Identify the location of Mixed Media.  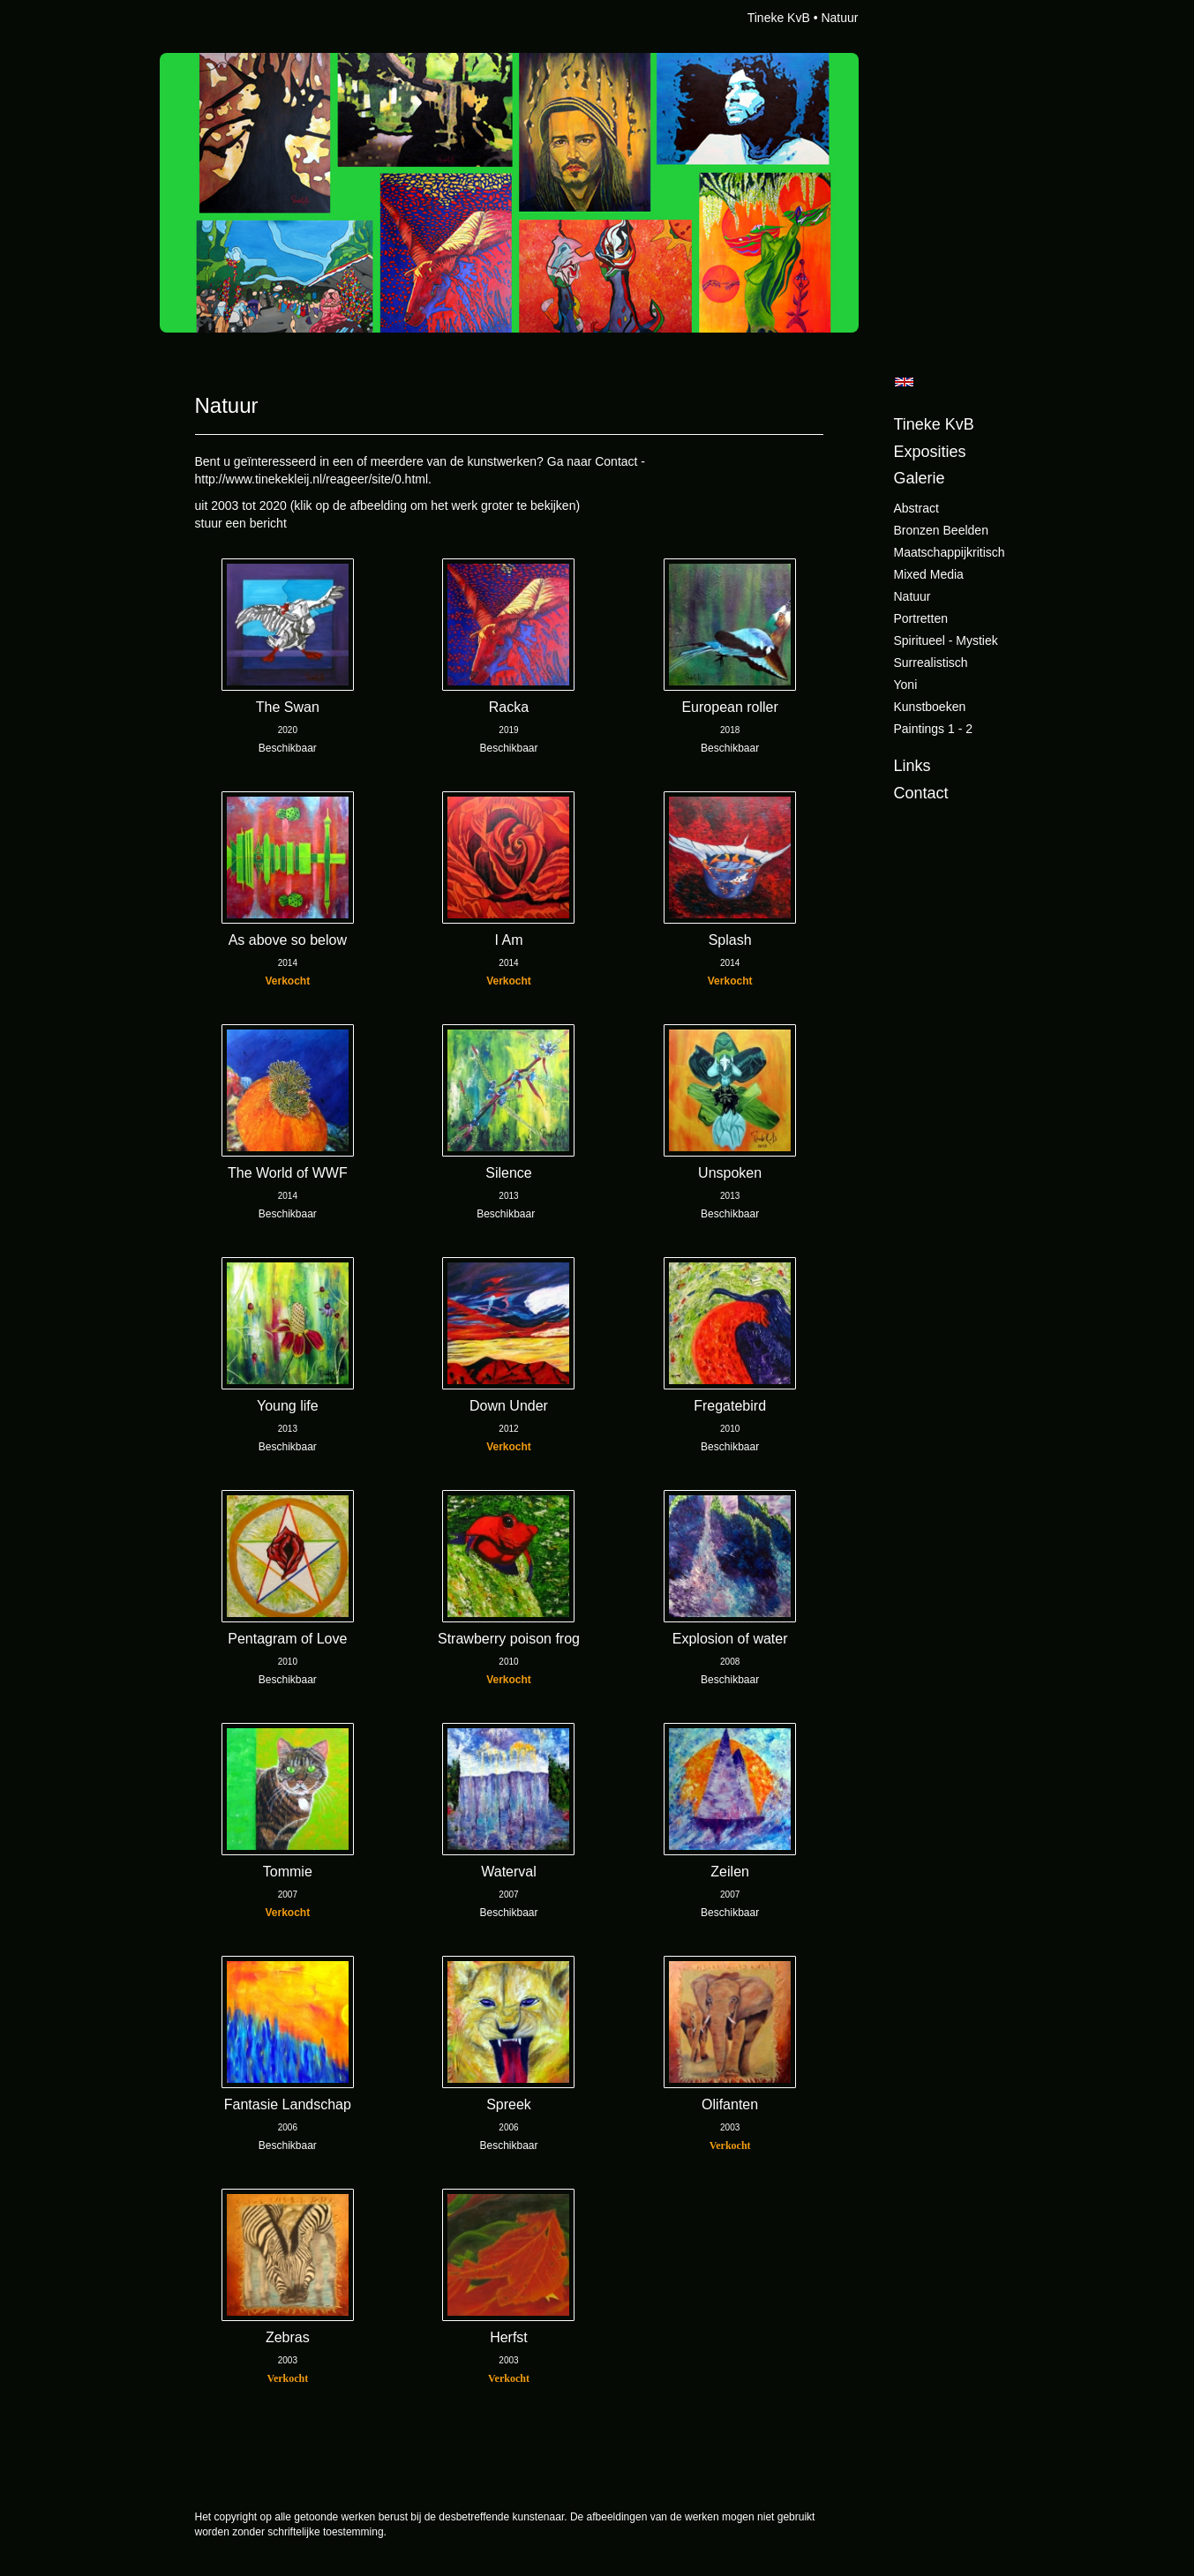
(929, 574).